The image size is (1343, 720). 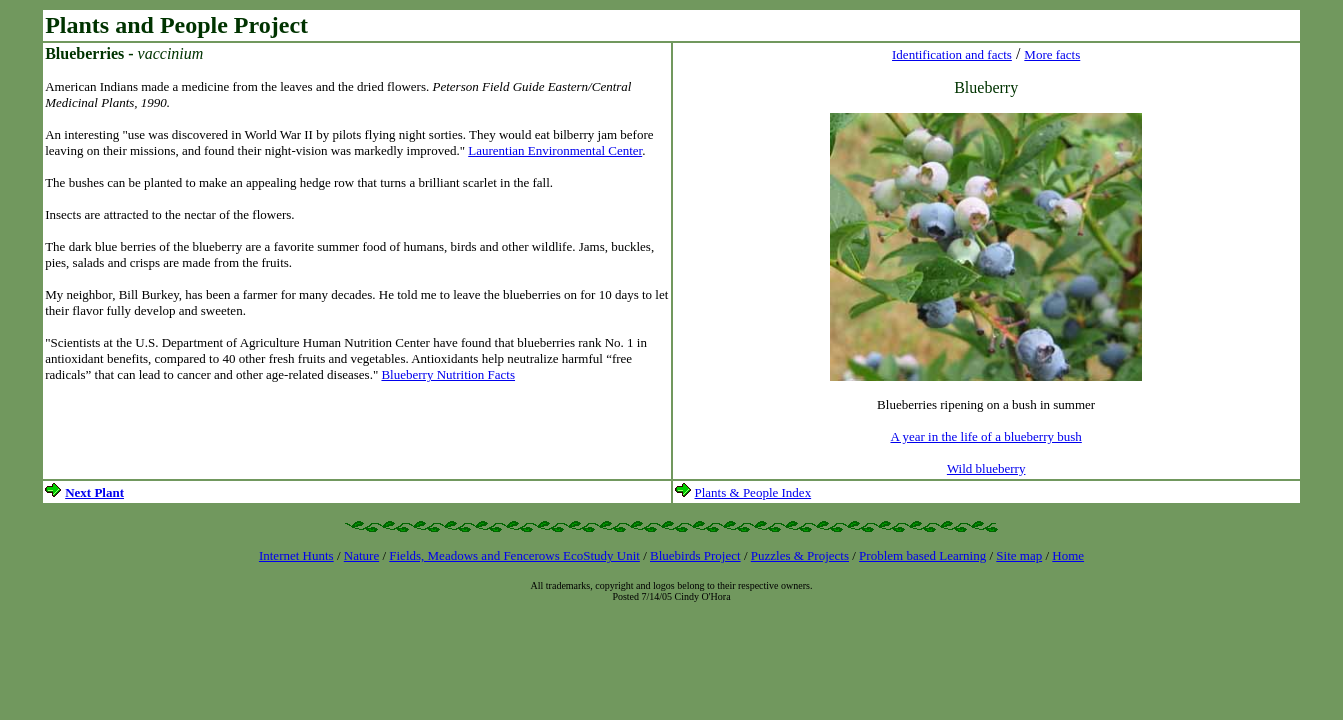 I want to click on Laurentian Environmental Center, so click(x=555, y=150).